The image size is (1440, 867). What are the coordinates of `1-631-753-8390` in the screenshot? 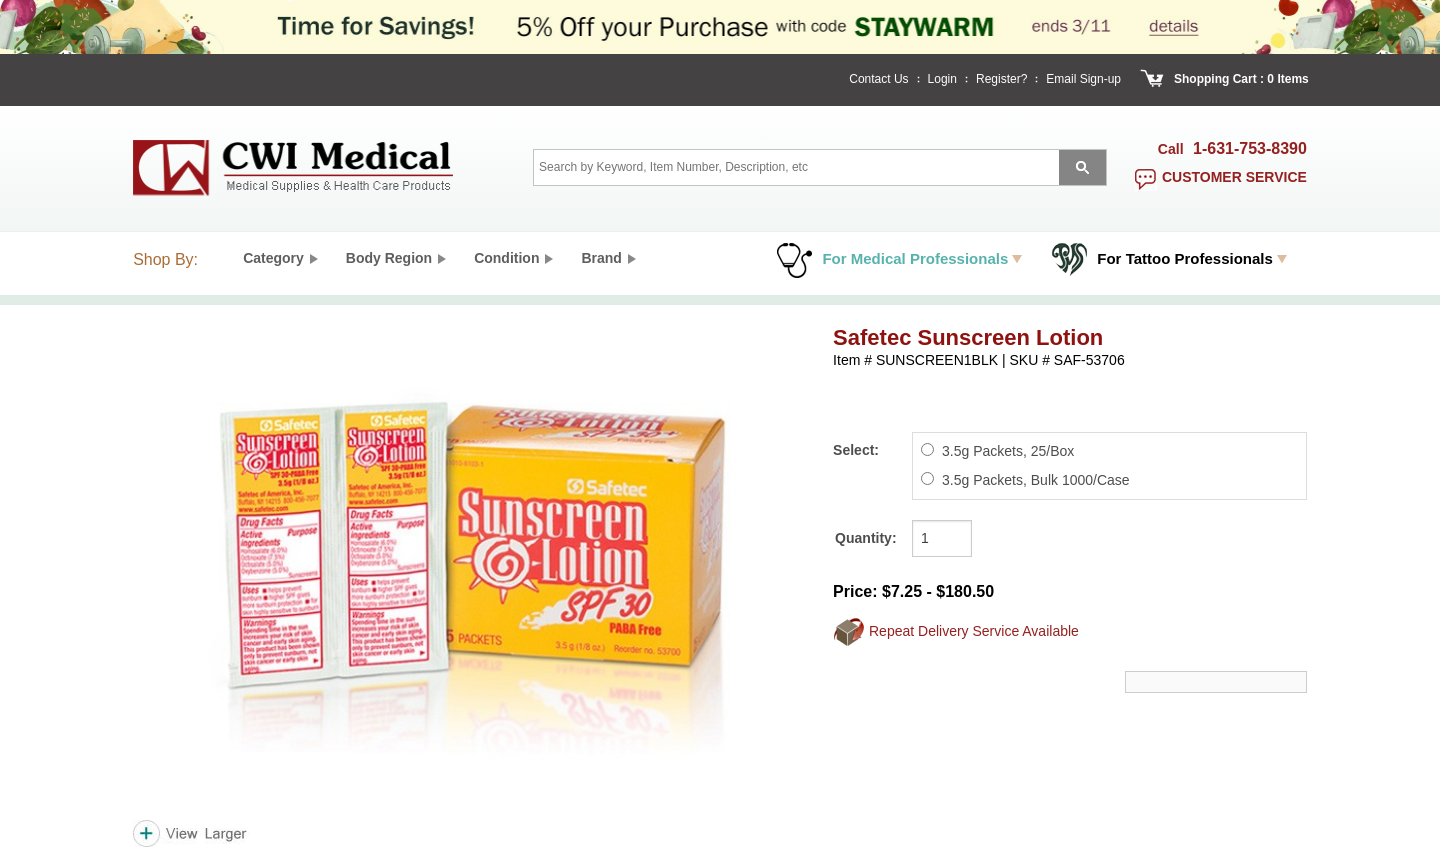 It's located at (1250, 148).